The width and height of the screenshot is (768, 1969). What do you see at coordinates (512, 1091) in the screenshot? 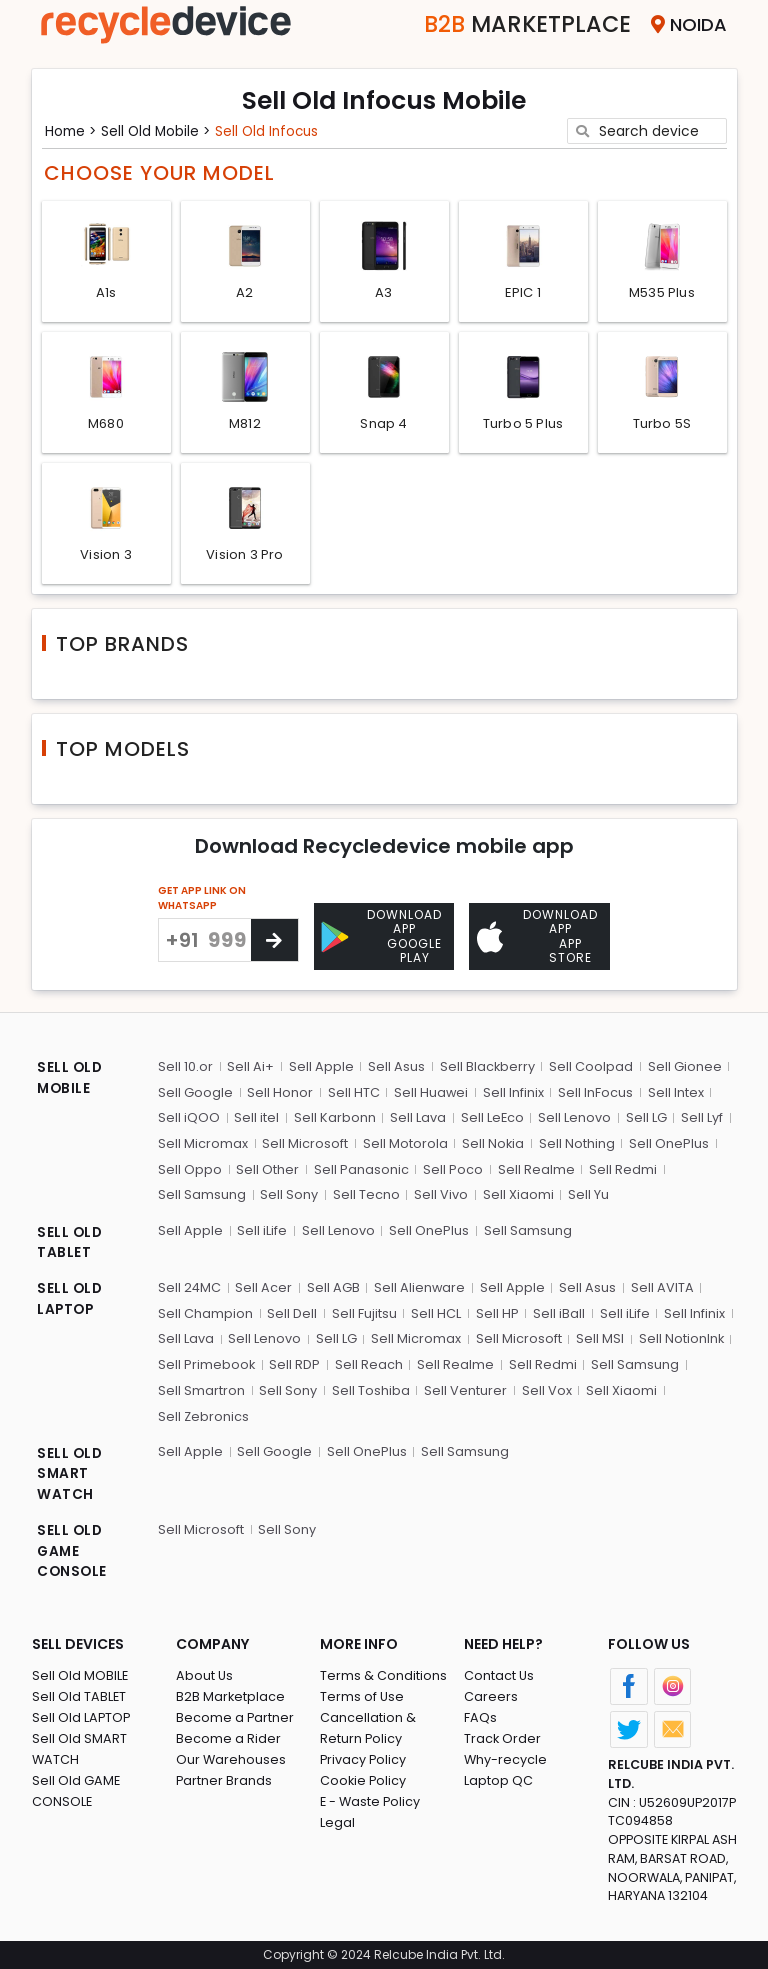
I see `Sell Infinix` at bounding box center [512, 1091].